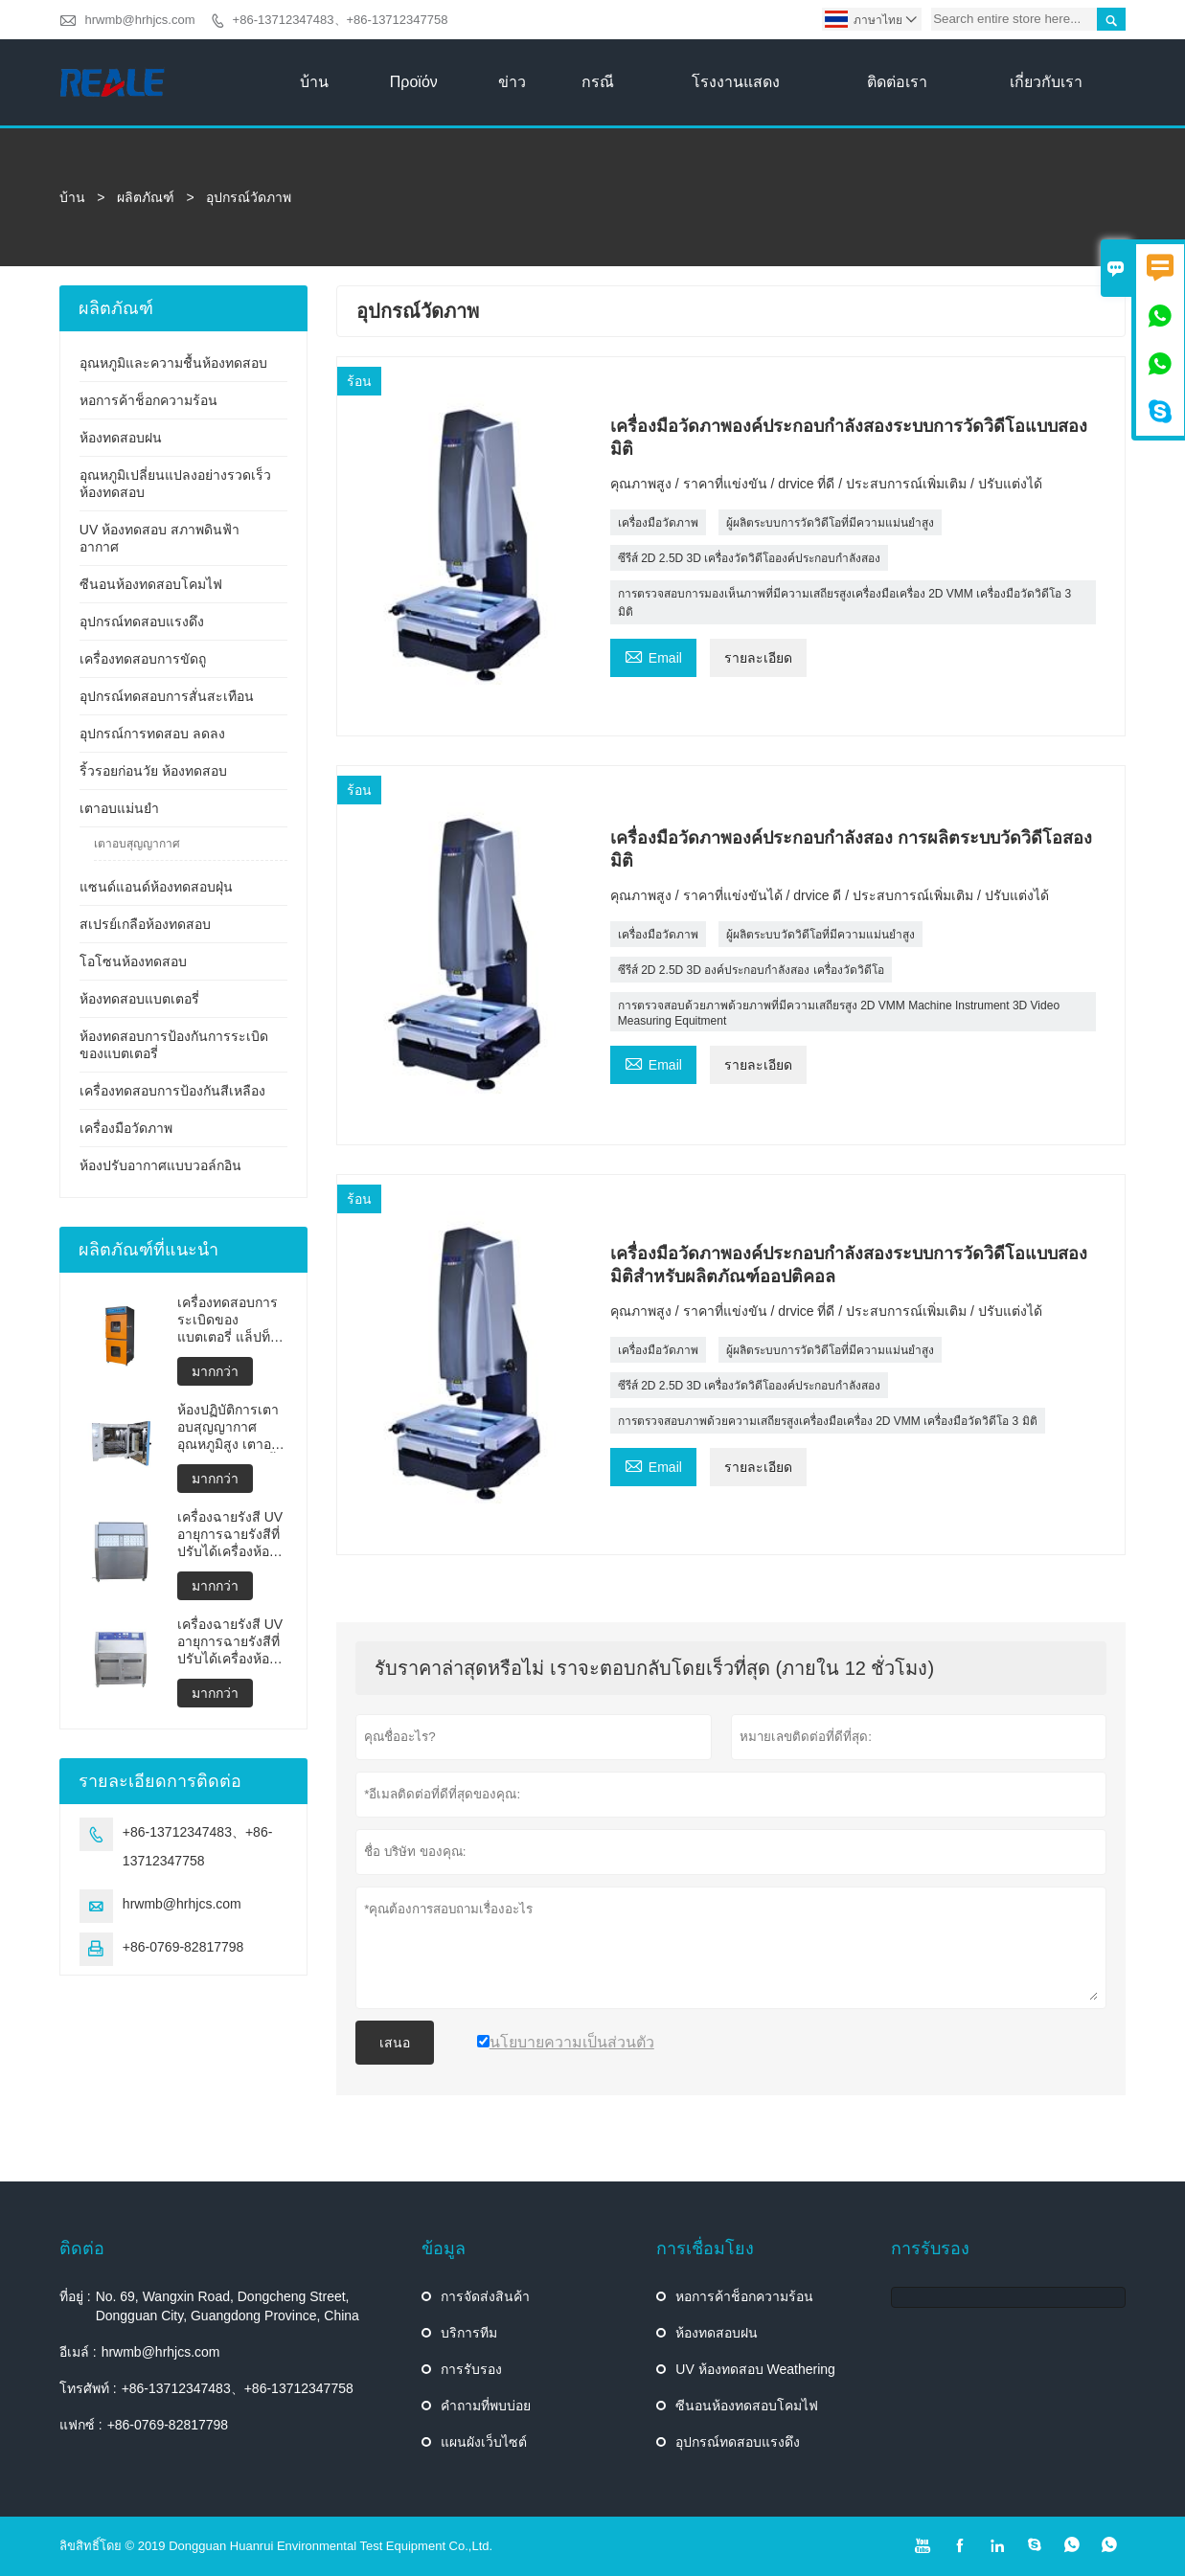 The image size is (1185, 2576). I want to click on เครื่องฉายรังสี UV อายุการฉายรังสีที่ปรับได้เครื่องห้องทดสอบสภาพอากาศ UV ห้องอายุ UV เร่งการทดสอบสภาพดินฟ้าอากาศ, so click(230, 1534).